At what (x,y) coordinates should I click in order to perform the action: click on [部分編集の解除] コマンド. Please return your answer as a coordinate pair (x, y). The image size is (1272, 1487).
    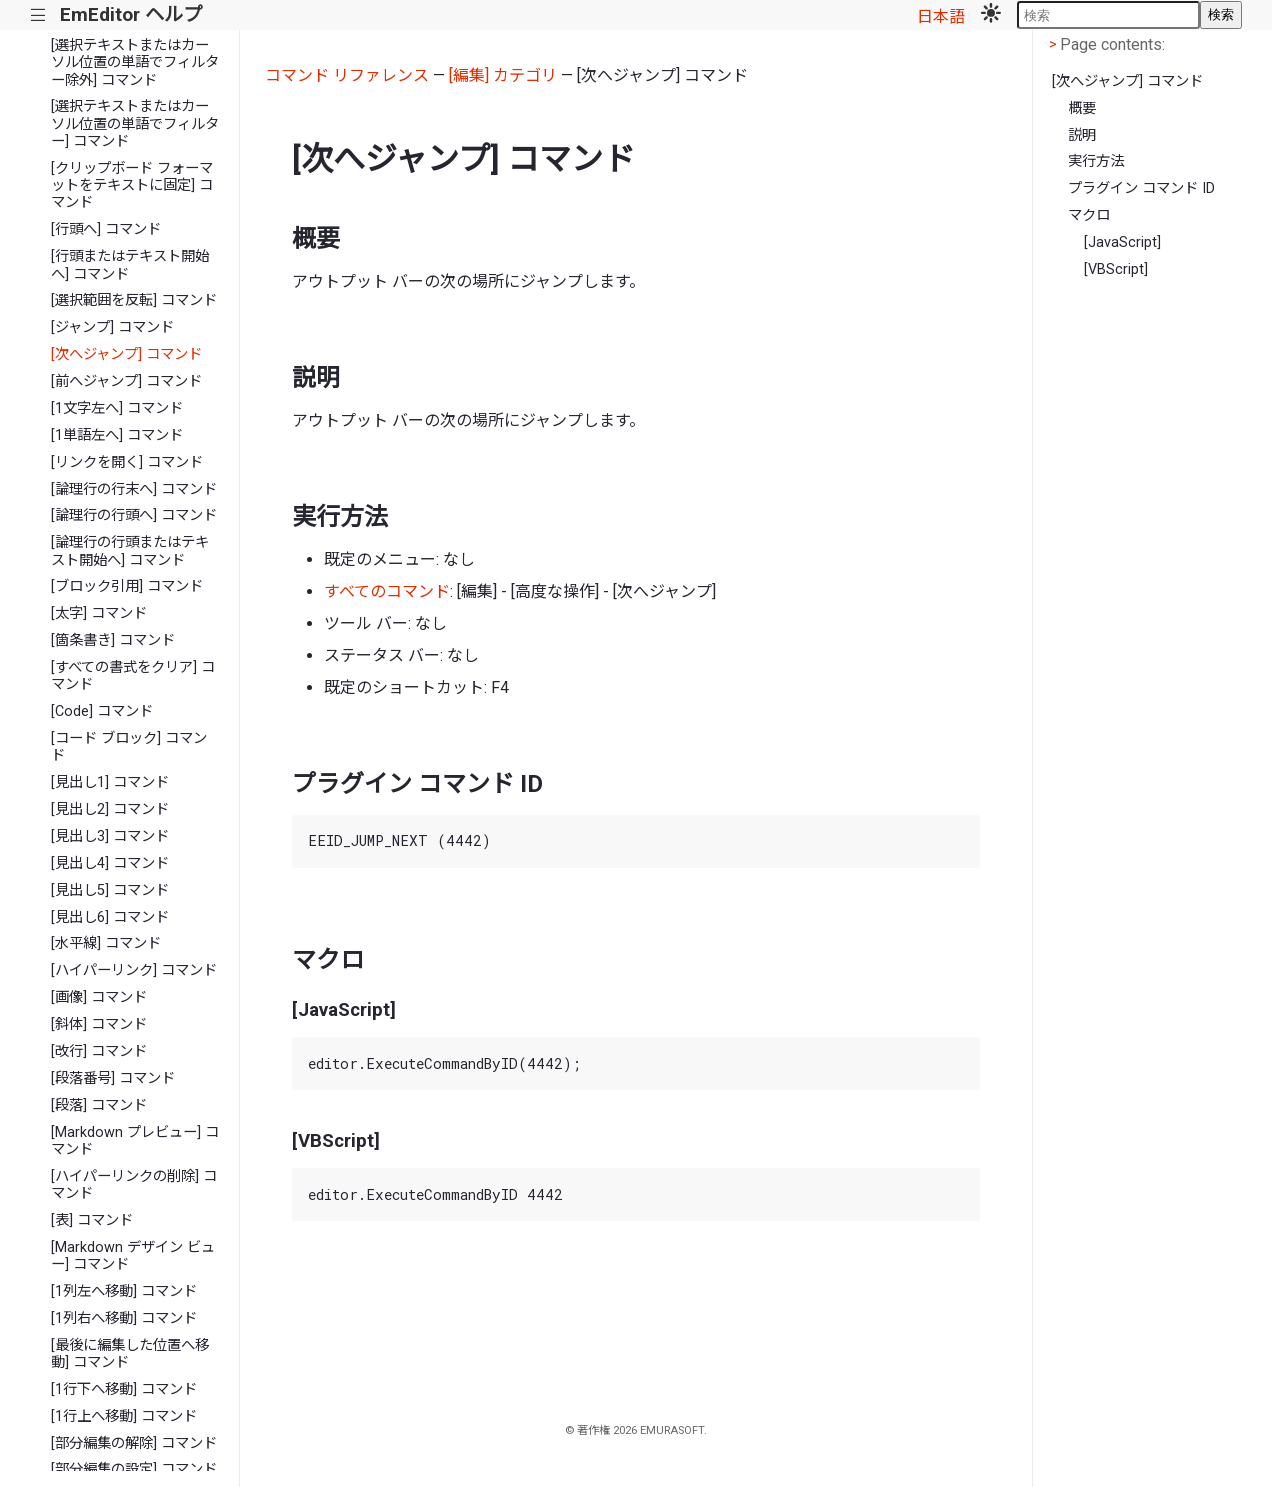
    Looking at the image, I should click on (134, 1443).